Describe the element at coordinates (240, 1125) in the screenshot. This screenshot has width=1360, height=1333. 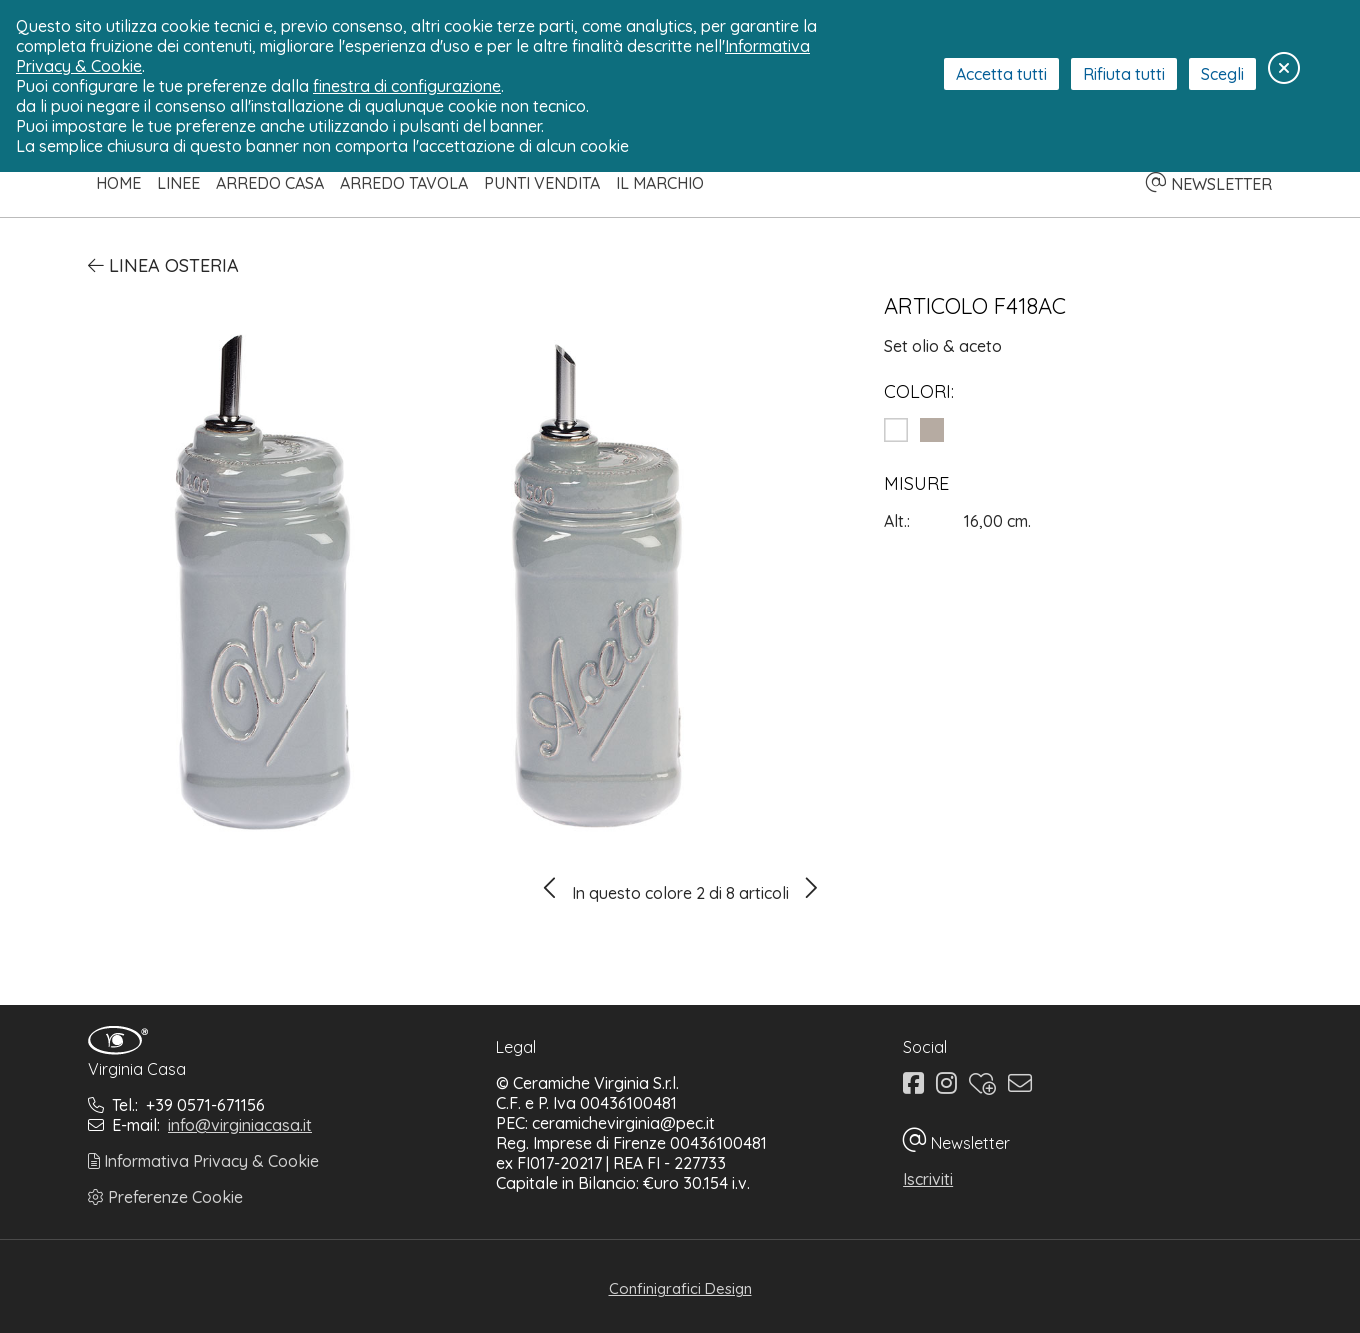
I see `info@virginiacasa.it` at that location.